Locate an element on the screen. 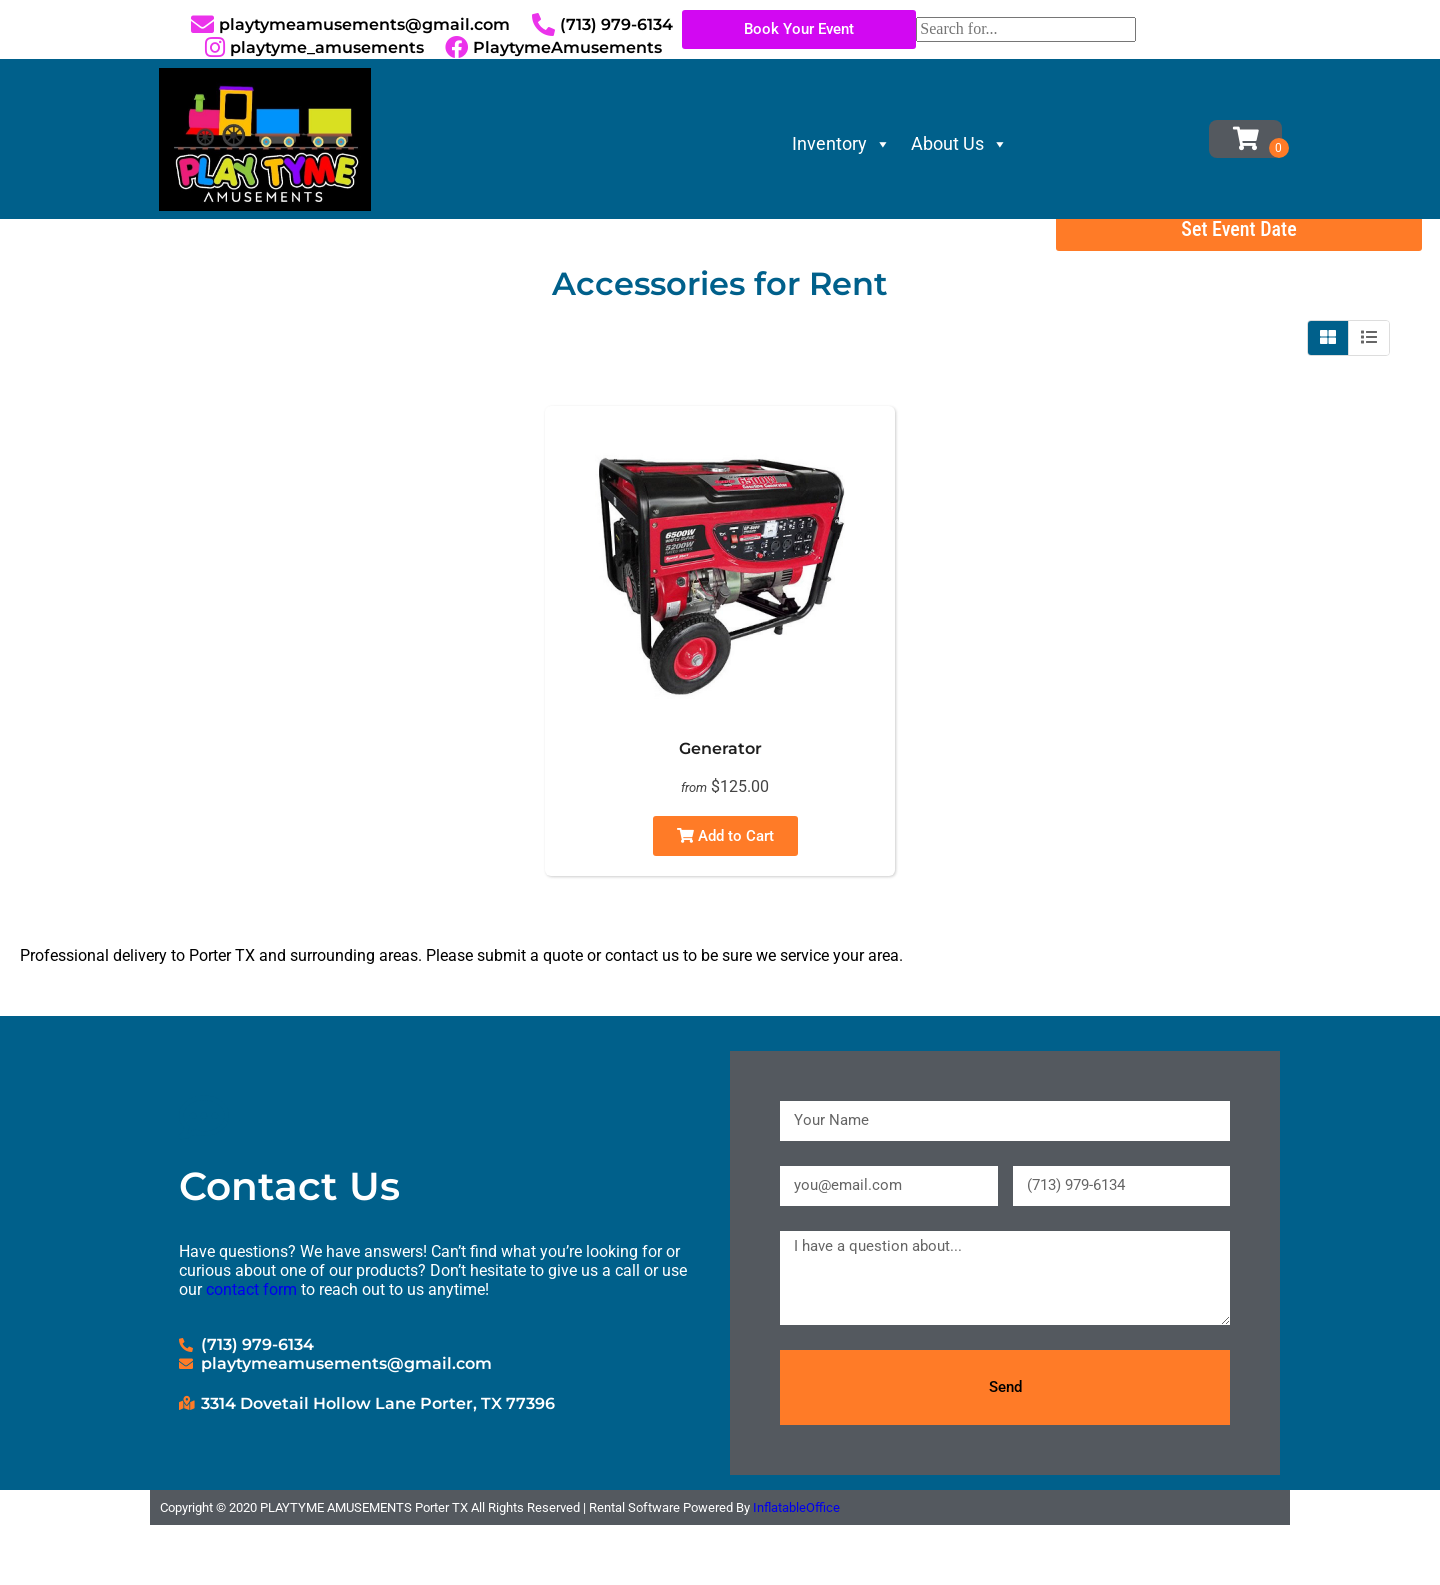 The height and width of the screenshot is (1585, 1440). Home is located at coordinates (45, 246).